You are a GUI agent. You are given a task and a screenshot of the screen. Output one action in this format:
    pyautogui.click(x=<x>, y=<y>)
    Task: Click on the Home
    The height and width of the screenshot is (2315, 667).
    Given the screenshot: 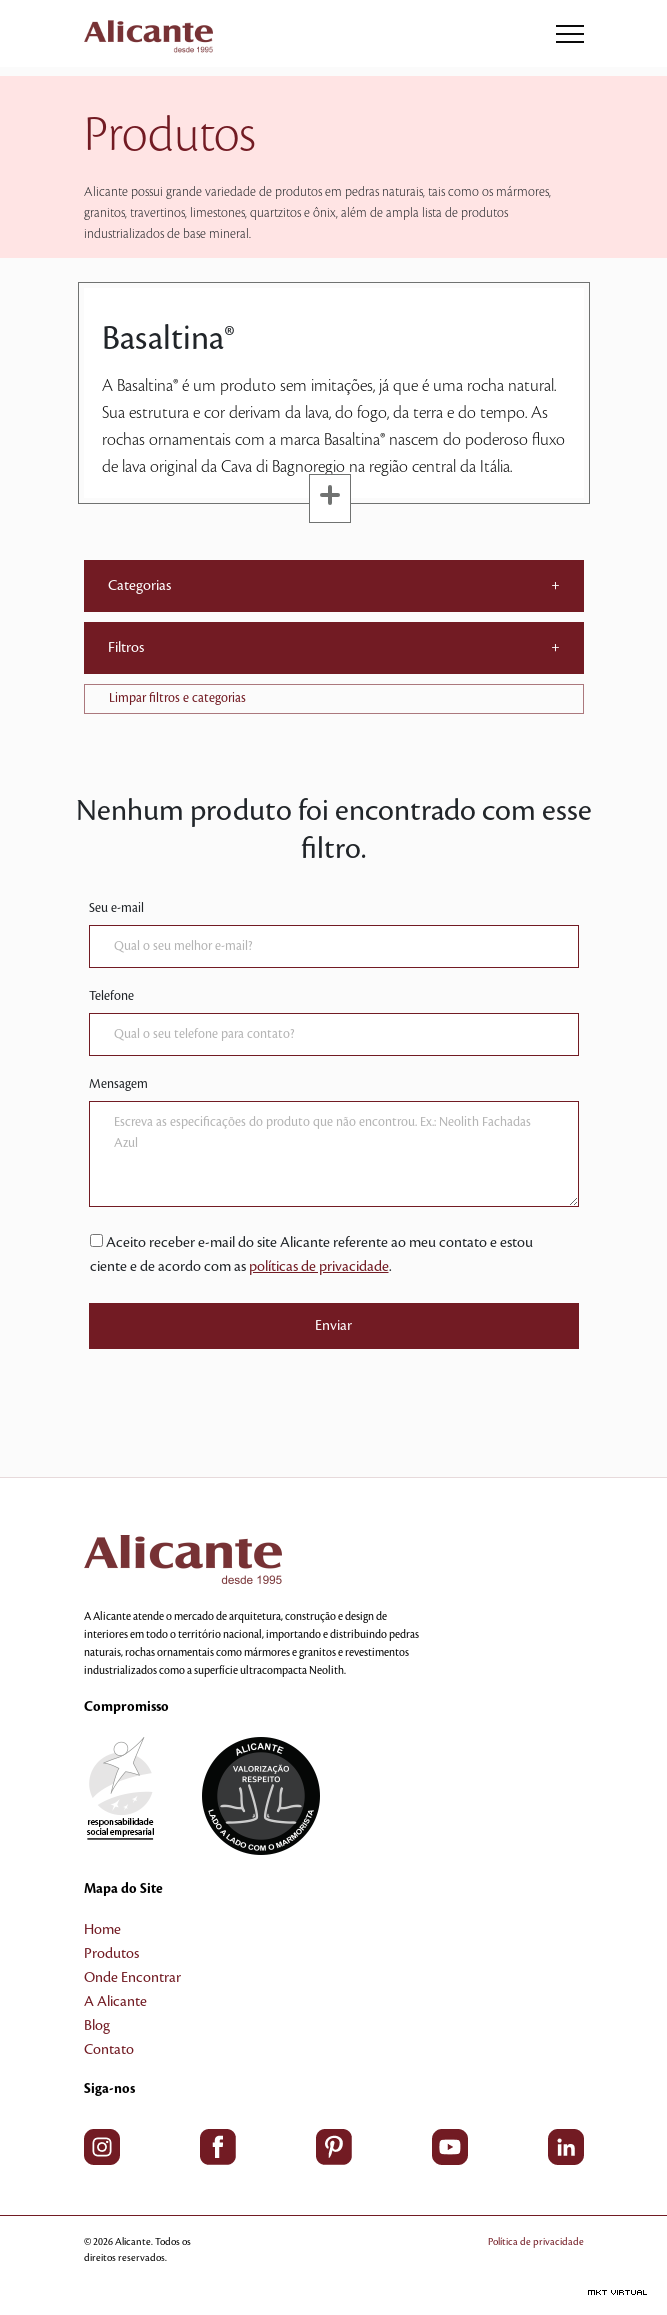 What is the action you would take?
    pyautogui.click(x=102, y=1930)
    